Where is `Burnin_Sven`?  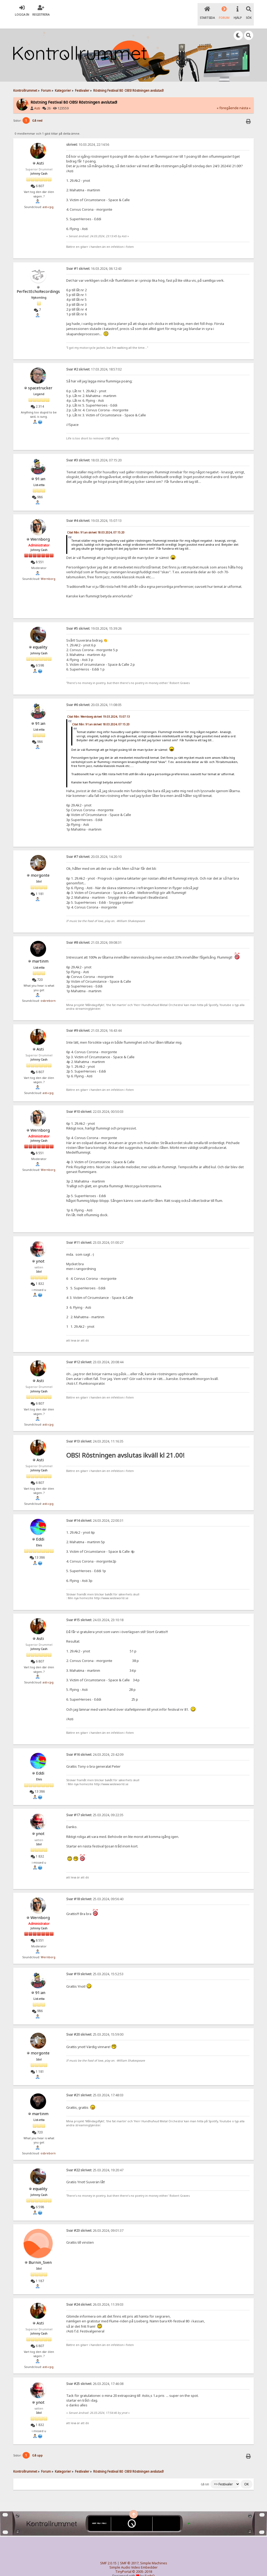 Burnin_Sven is located at coordinates (40, 2253).